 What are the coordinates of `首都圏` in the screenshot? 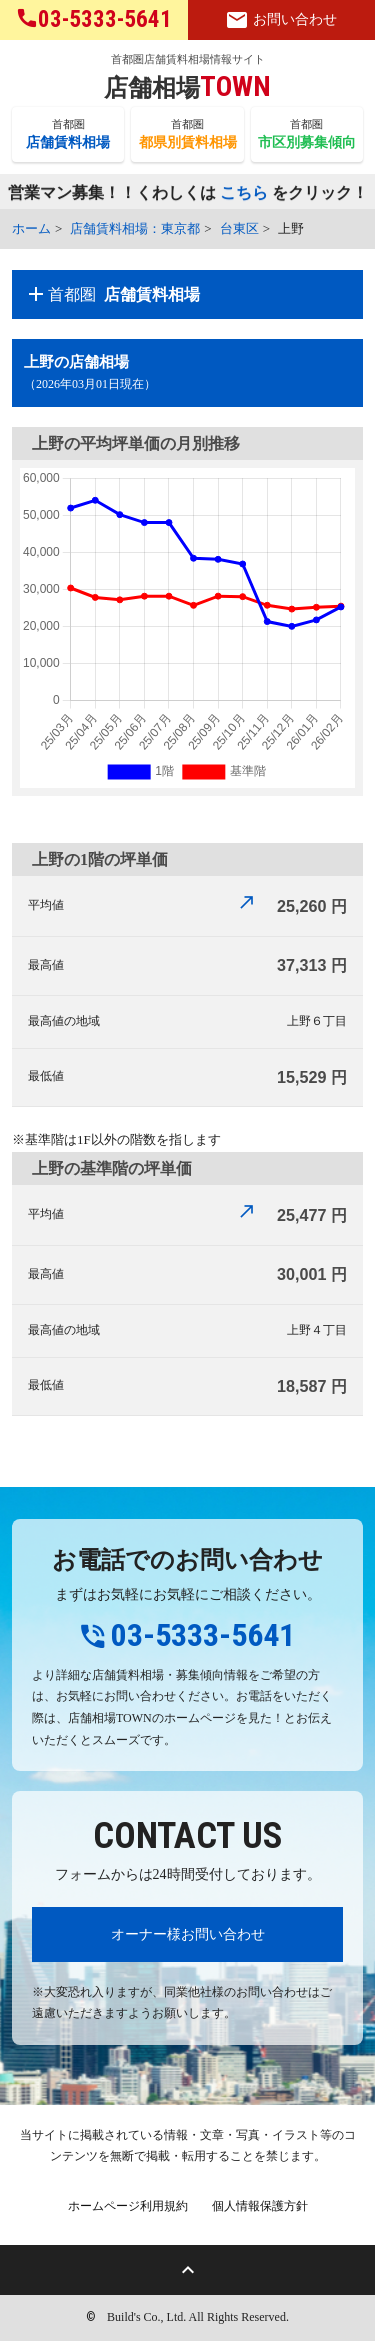 It's located at (68, 135).